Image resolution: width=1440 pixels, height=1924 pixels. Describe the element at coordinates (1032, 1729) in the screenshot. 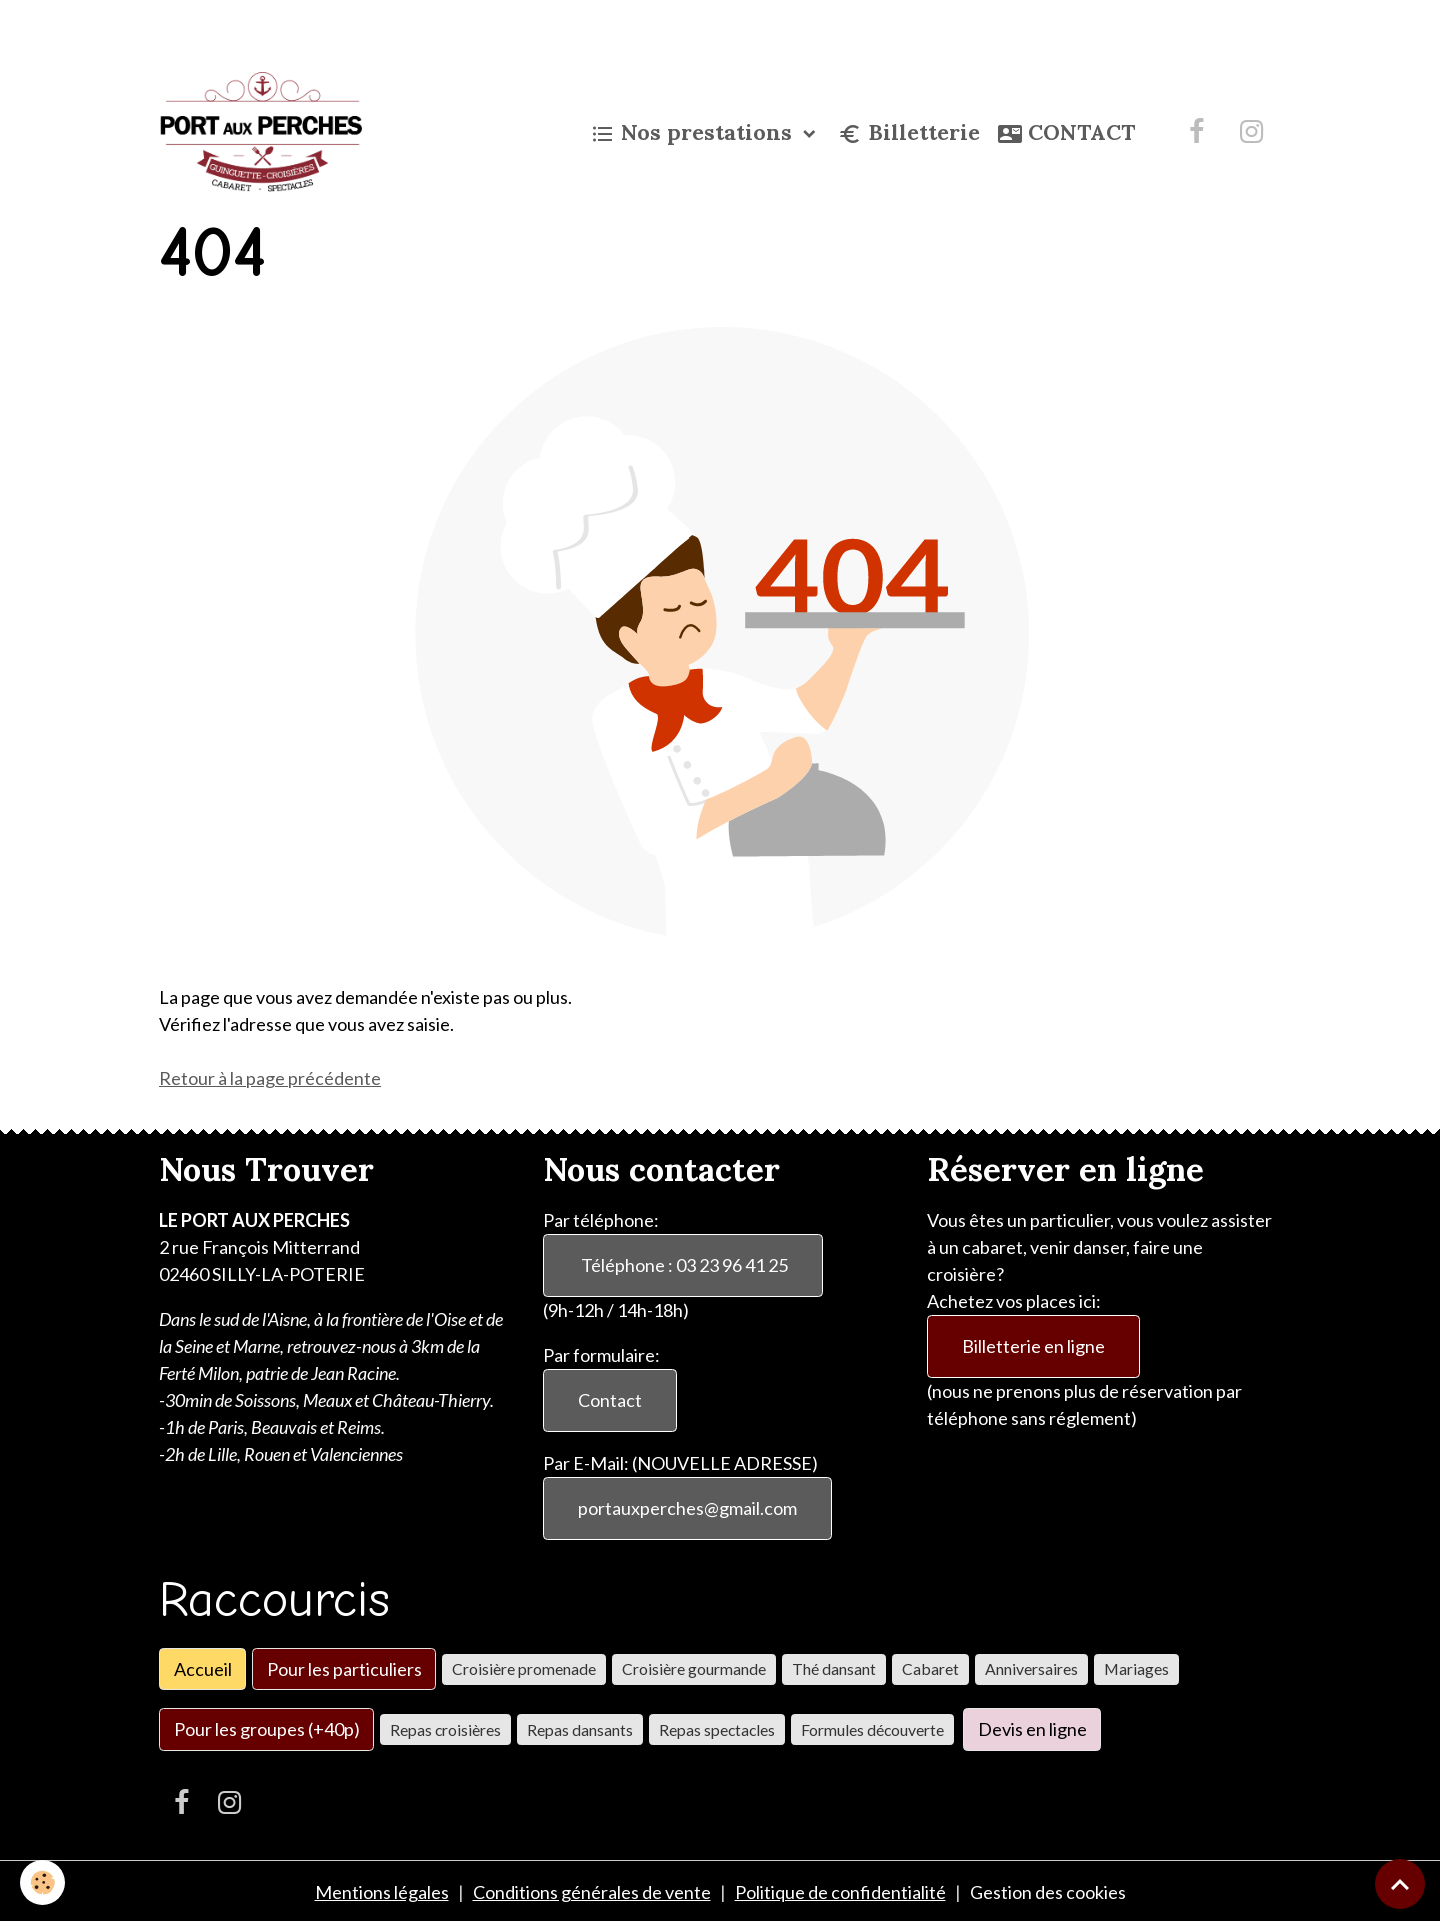

I see `Devis en ligne` at that location.